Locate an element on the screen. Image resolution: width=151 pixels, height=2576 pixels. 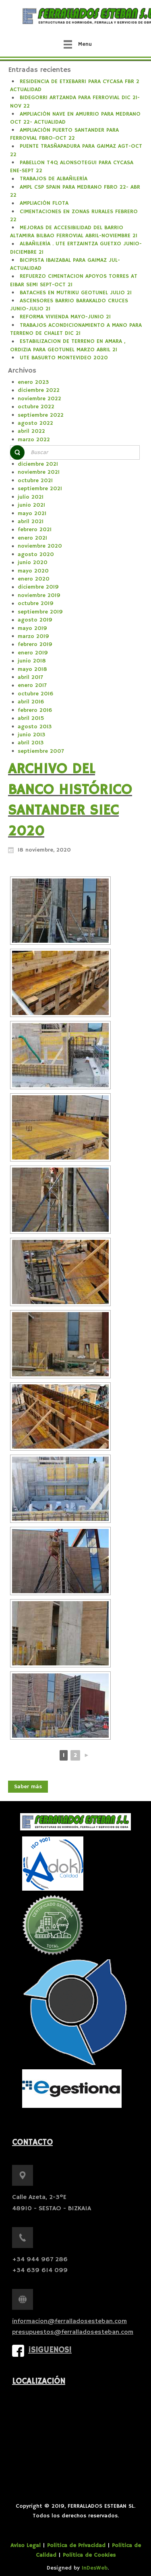
julio 2021 is located at coordinates (30, 497).